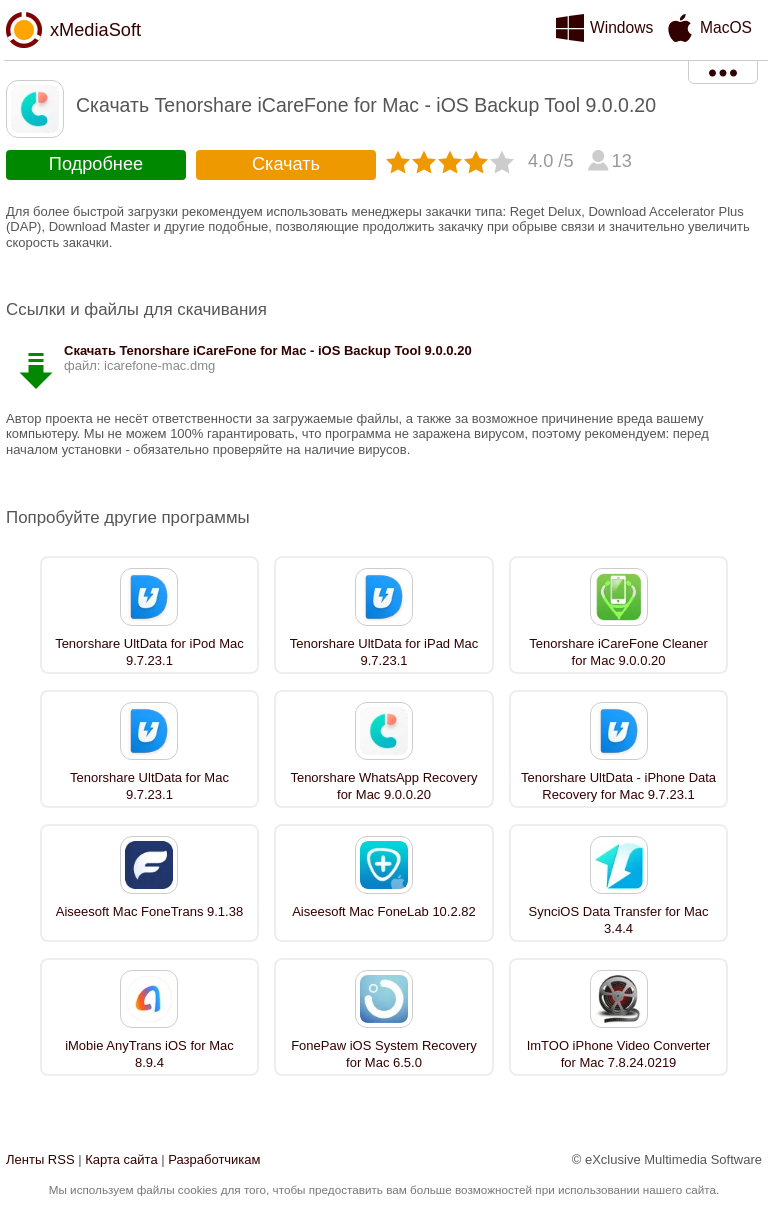  Describe the element at coordinates (40, 1159) in the screenshot. I see `Ленты RSS` at that location.